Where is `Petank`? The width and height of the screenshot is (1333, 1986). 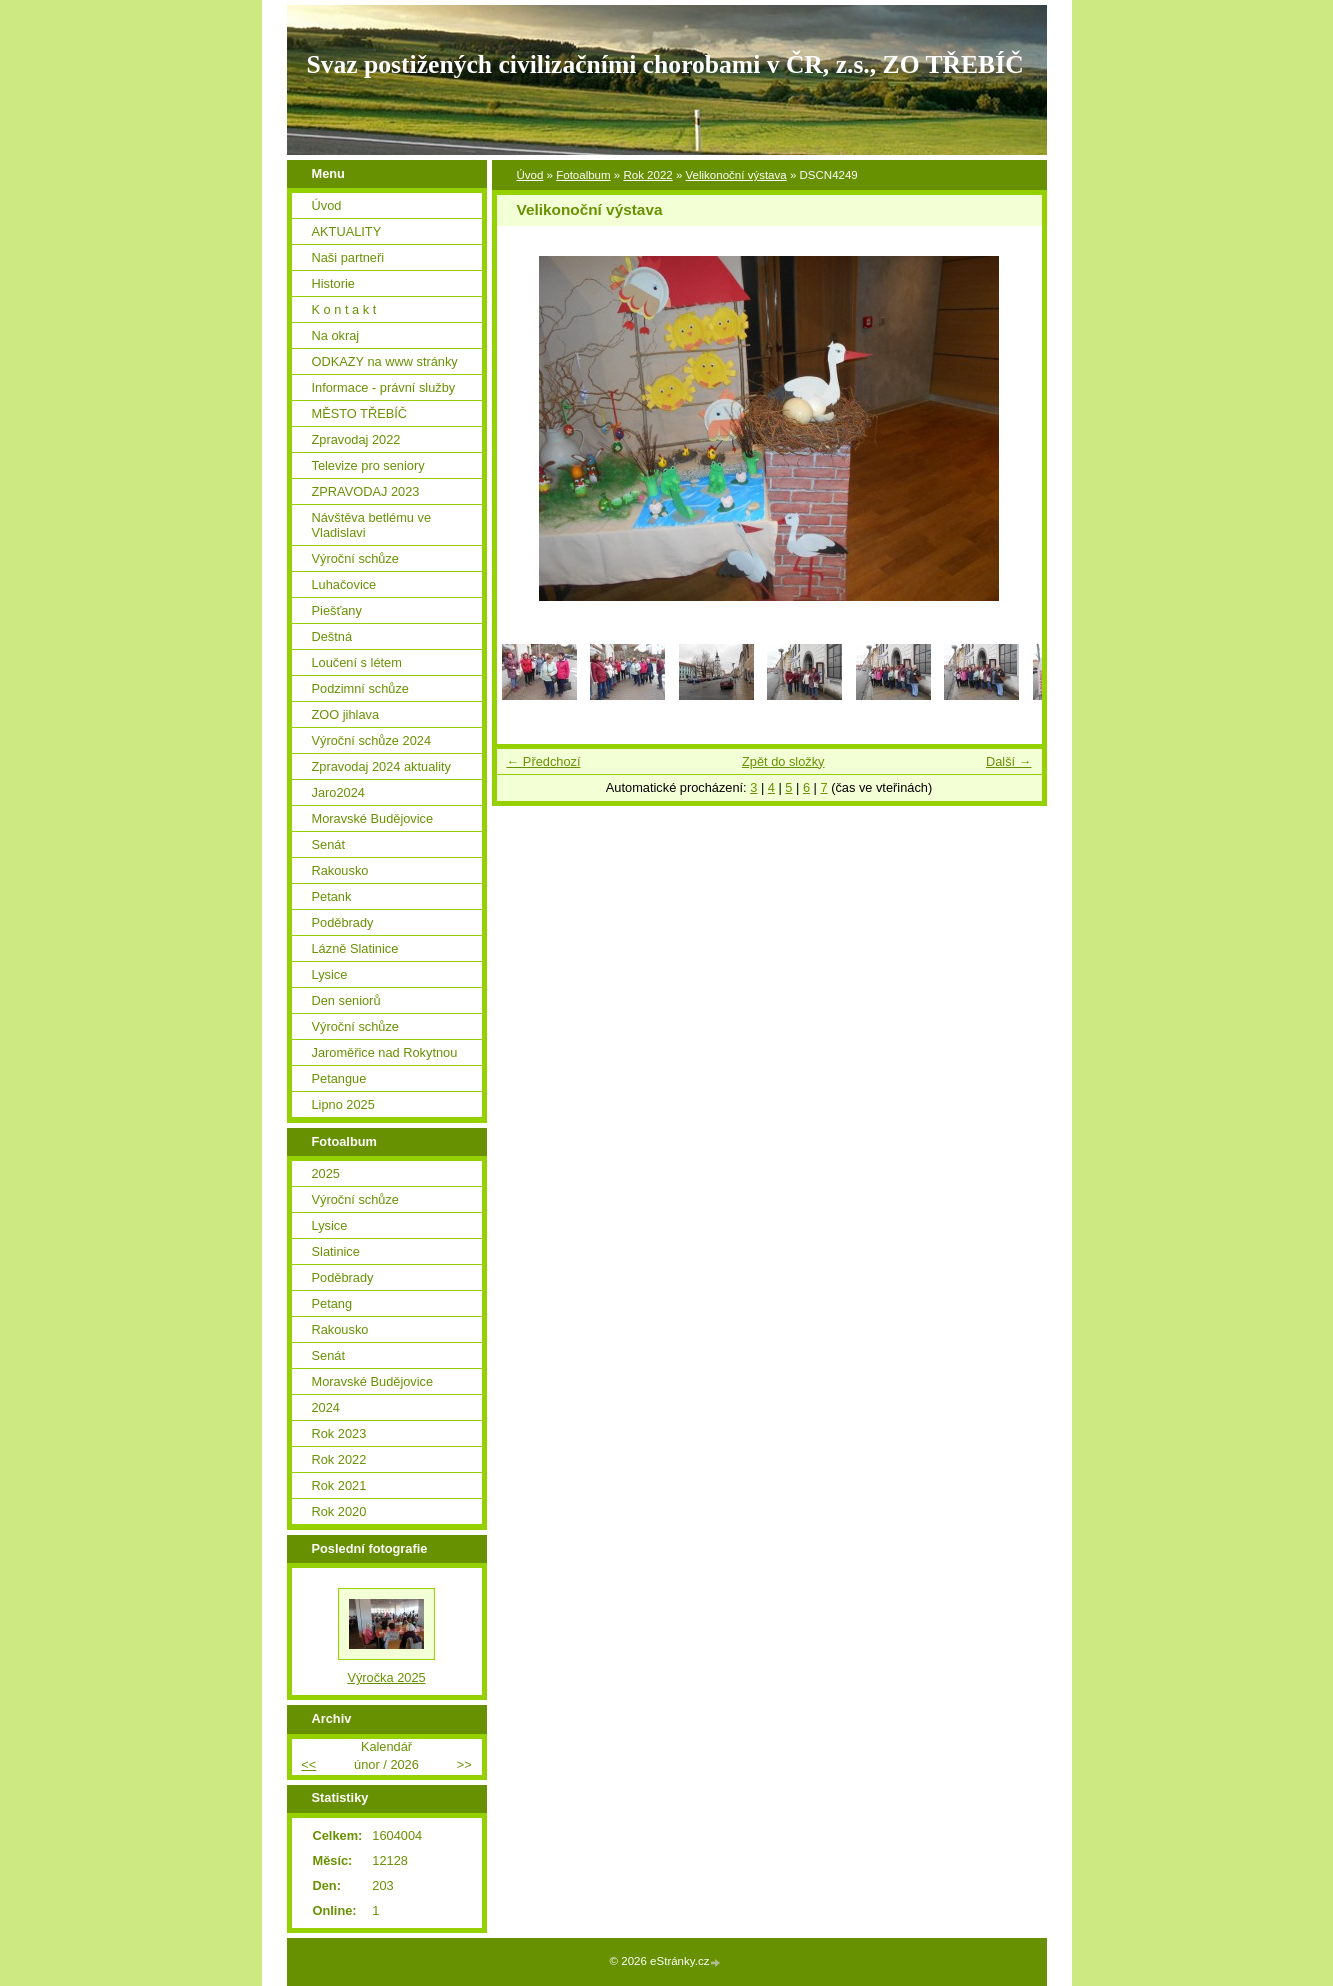
Petank is located at coordinates (332, 896).